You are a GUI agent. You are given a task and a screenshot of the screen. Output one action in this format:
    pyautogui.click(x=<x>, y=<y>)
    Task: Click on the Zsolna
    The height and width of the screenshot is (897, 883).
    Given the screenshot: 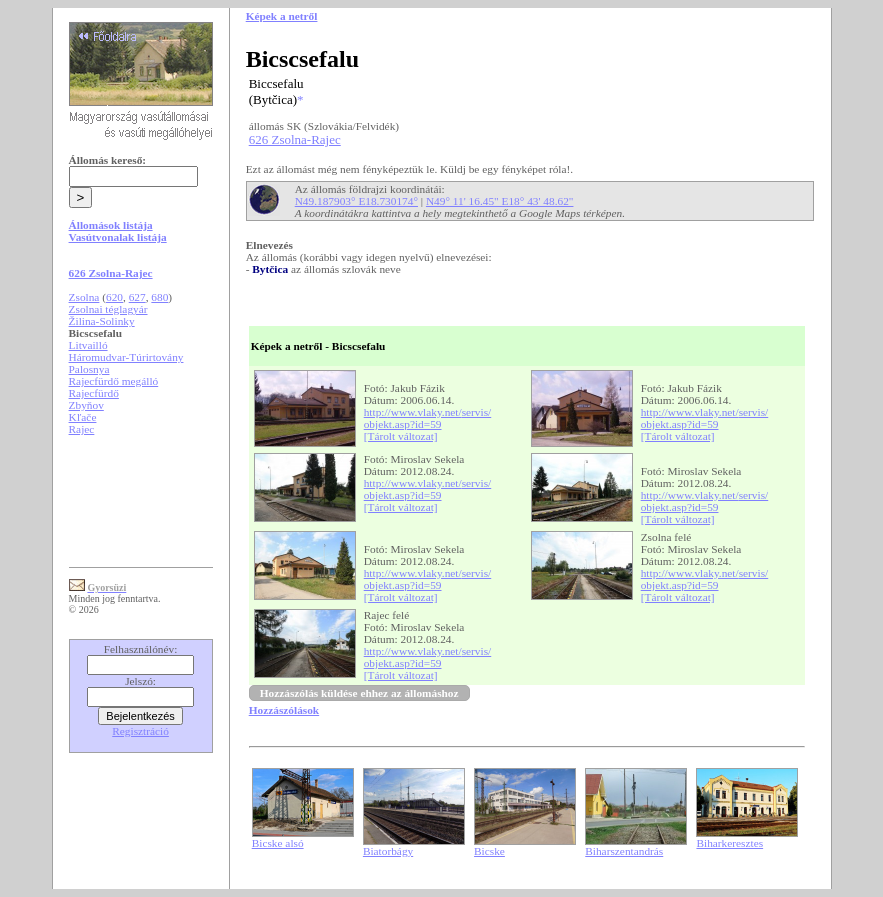 What is the action you would take?
    pyautogui.click(x=84, y=297)
    